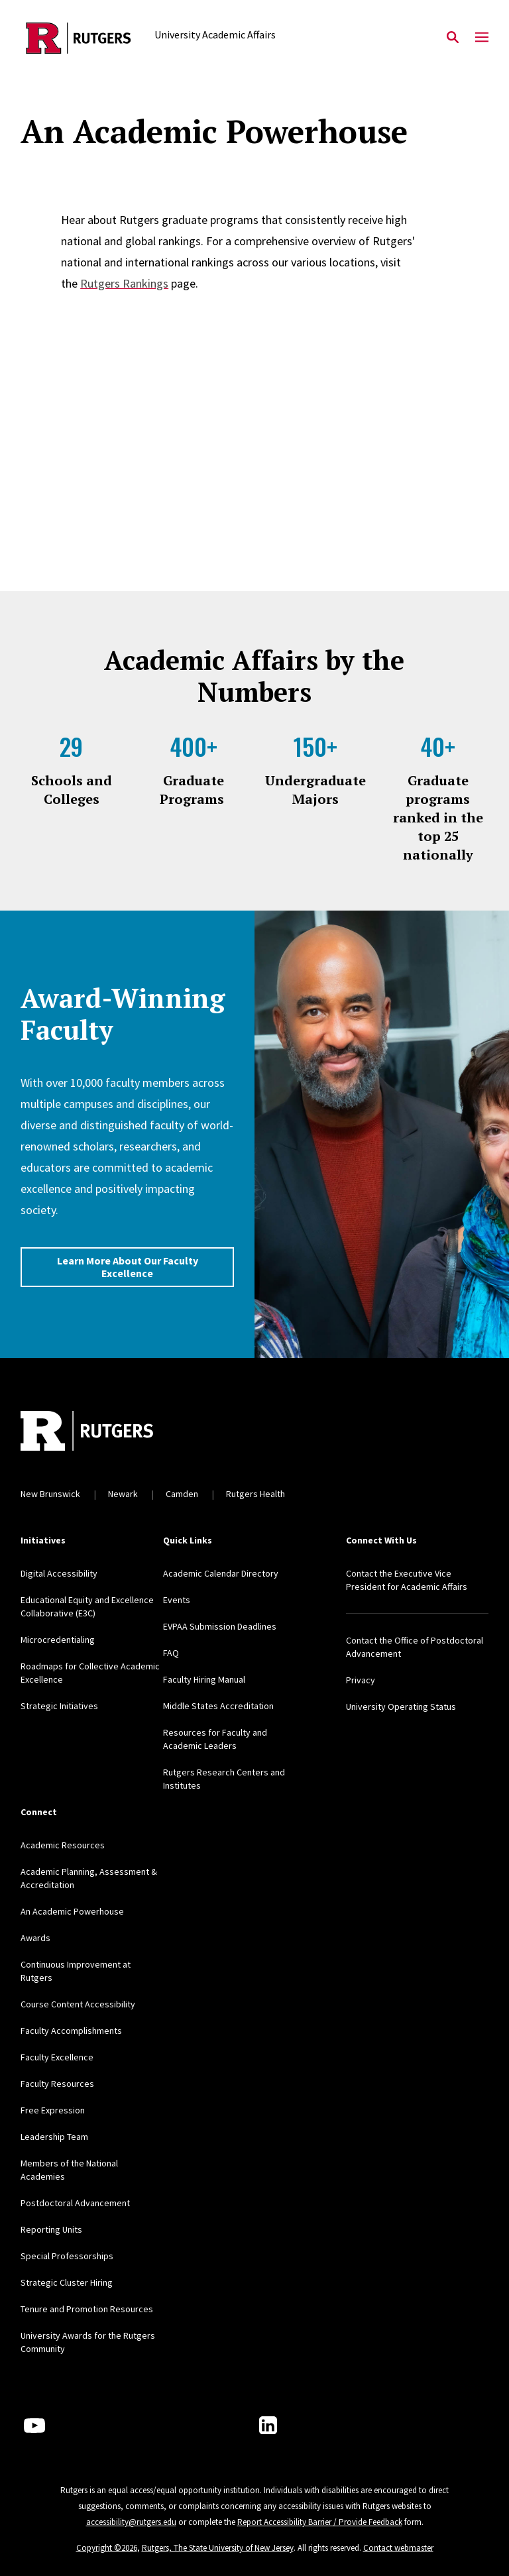 The image size is (509, 2576). Describe the element at coordinates (255, 1494) in the screenshot. I see `Rutgers Health` at that location.